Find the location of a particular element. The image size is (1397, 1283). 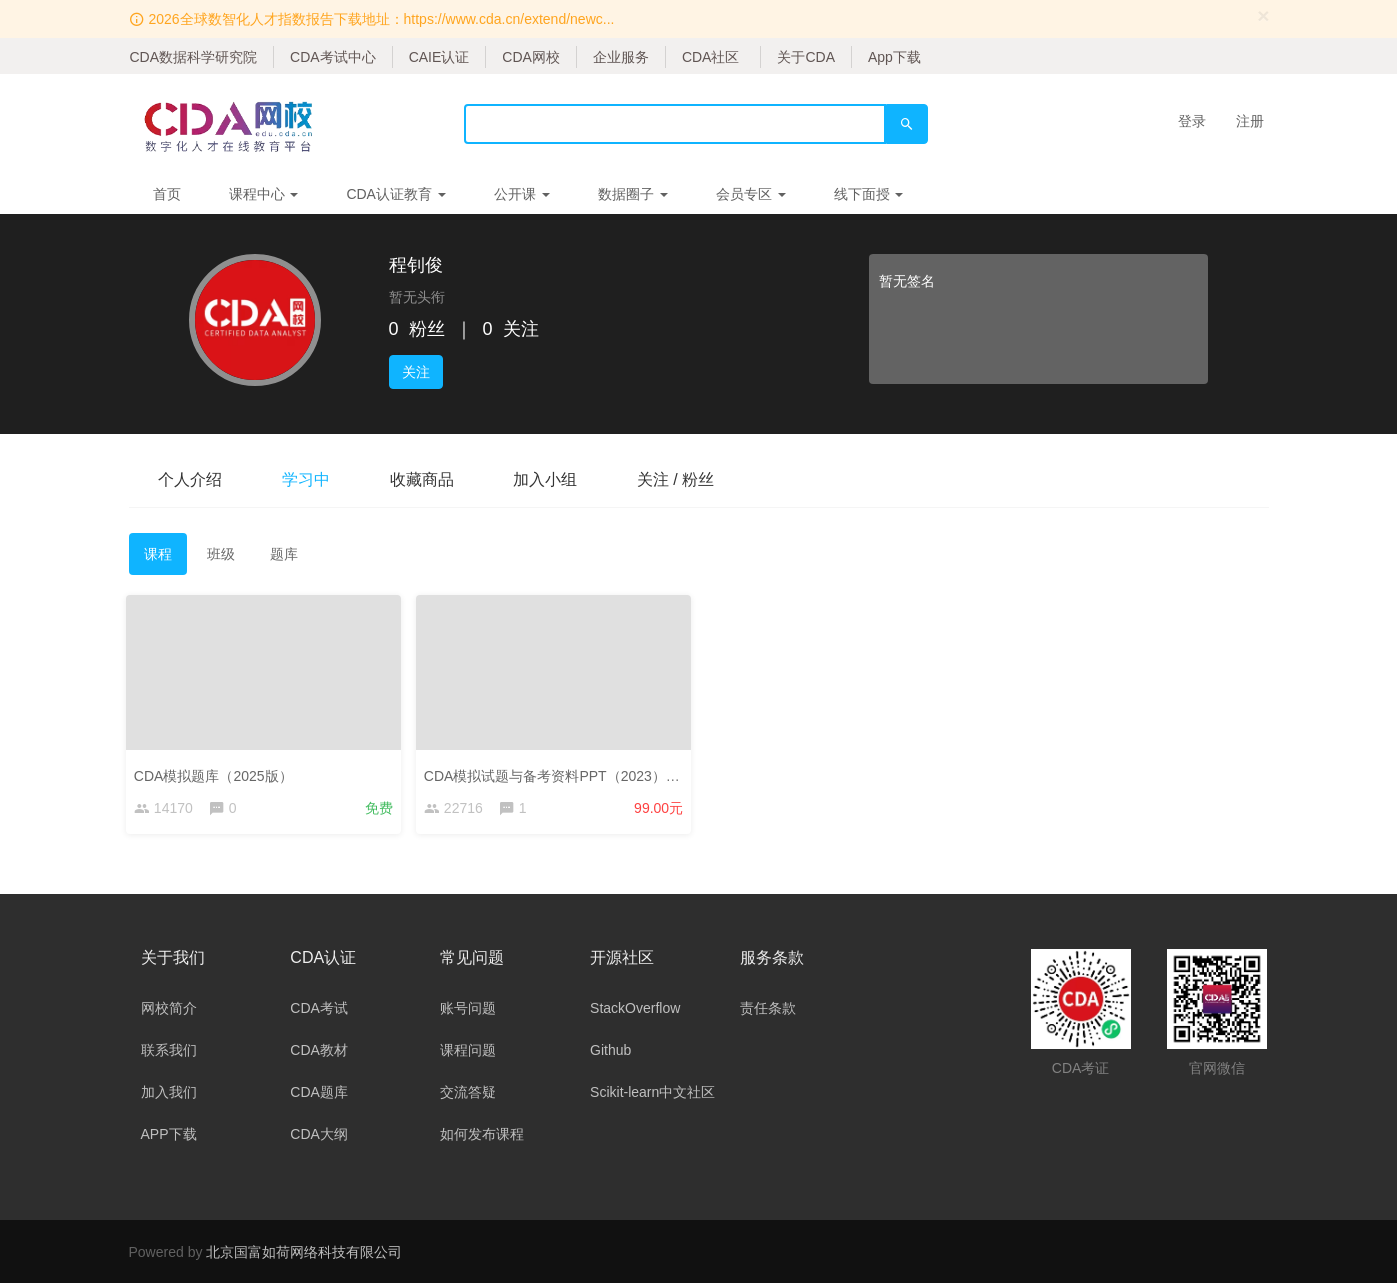

收藏商品 is located at coordinates (423, 479).